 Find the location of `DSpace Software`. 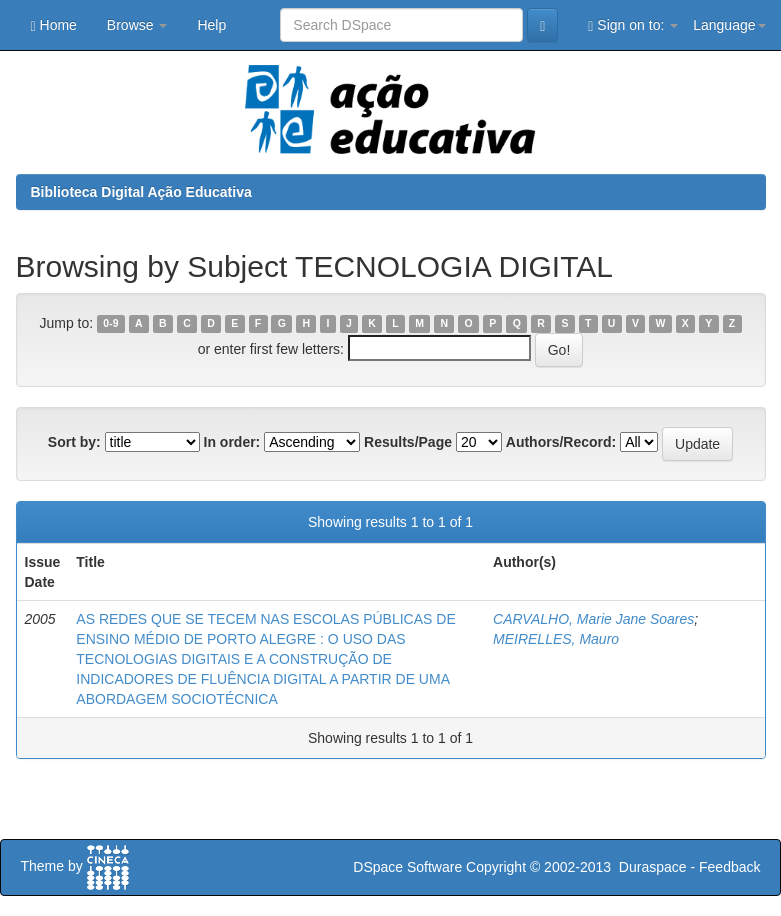

DSpace Software is located at coordinates (407, 867).